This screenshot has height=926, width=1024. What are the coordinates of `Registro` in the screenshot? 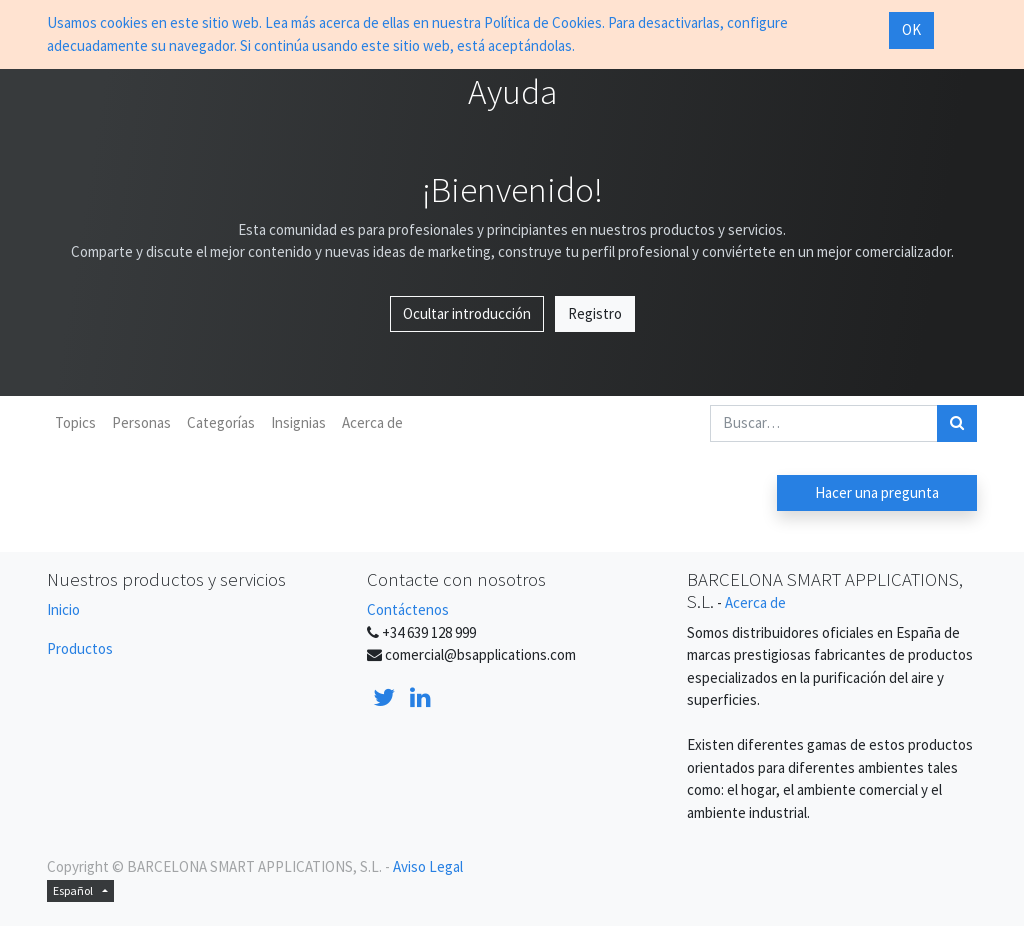 It's located at (595, 313).